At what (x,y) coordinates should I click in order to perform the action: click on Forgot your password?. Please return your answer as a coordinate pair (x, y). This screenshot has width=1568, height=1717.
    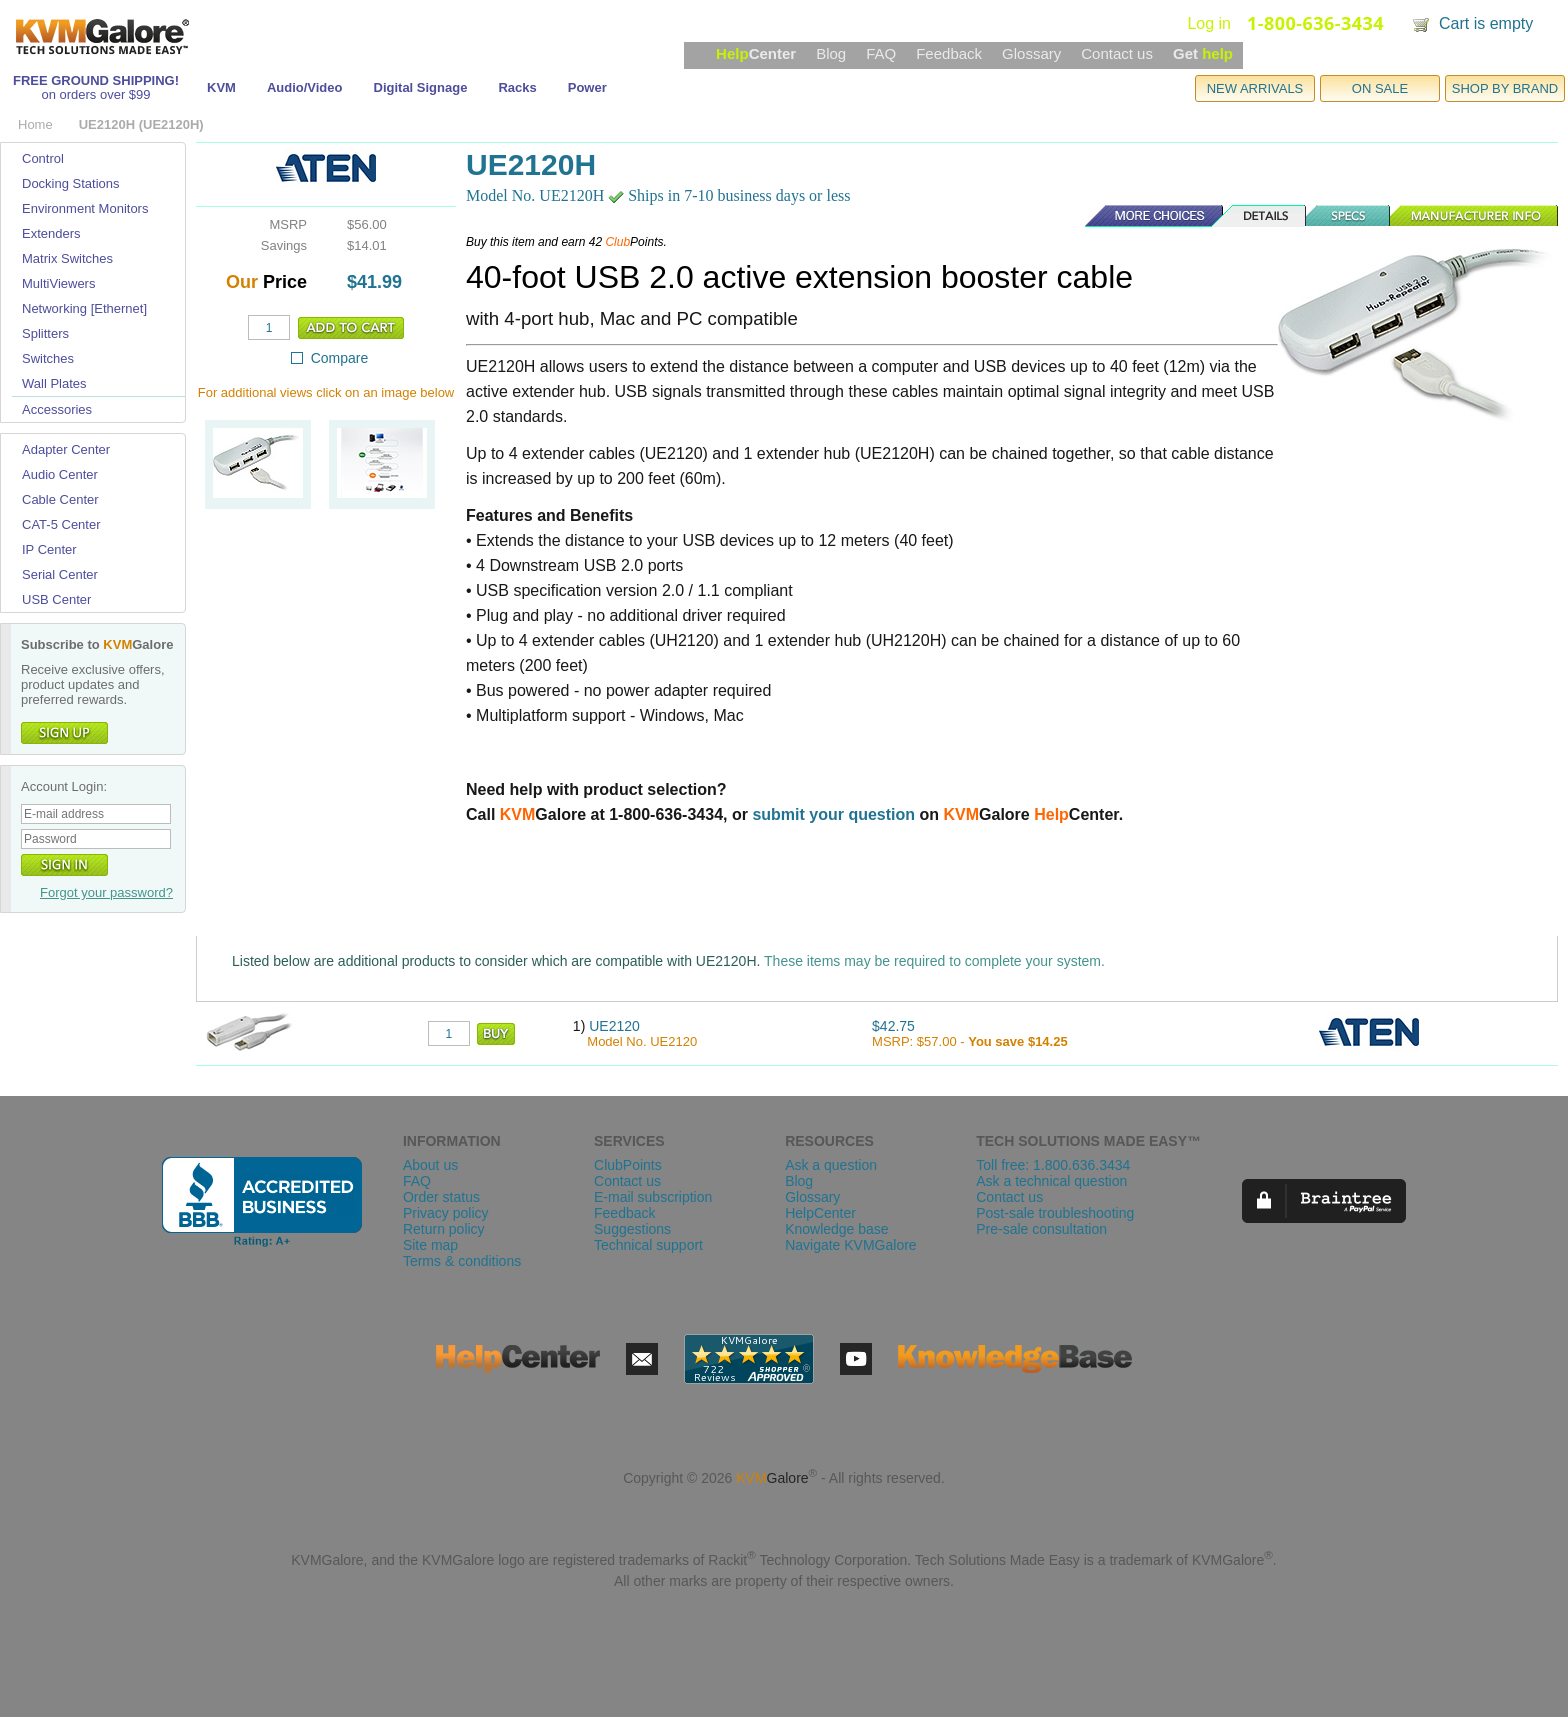
    Looking at the image, I should click on (106, 892).